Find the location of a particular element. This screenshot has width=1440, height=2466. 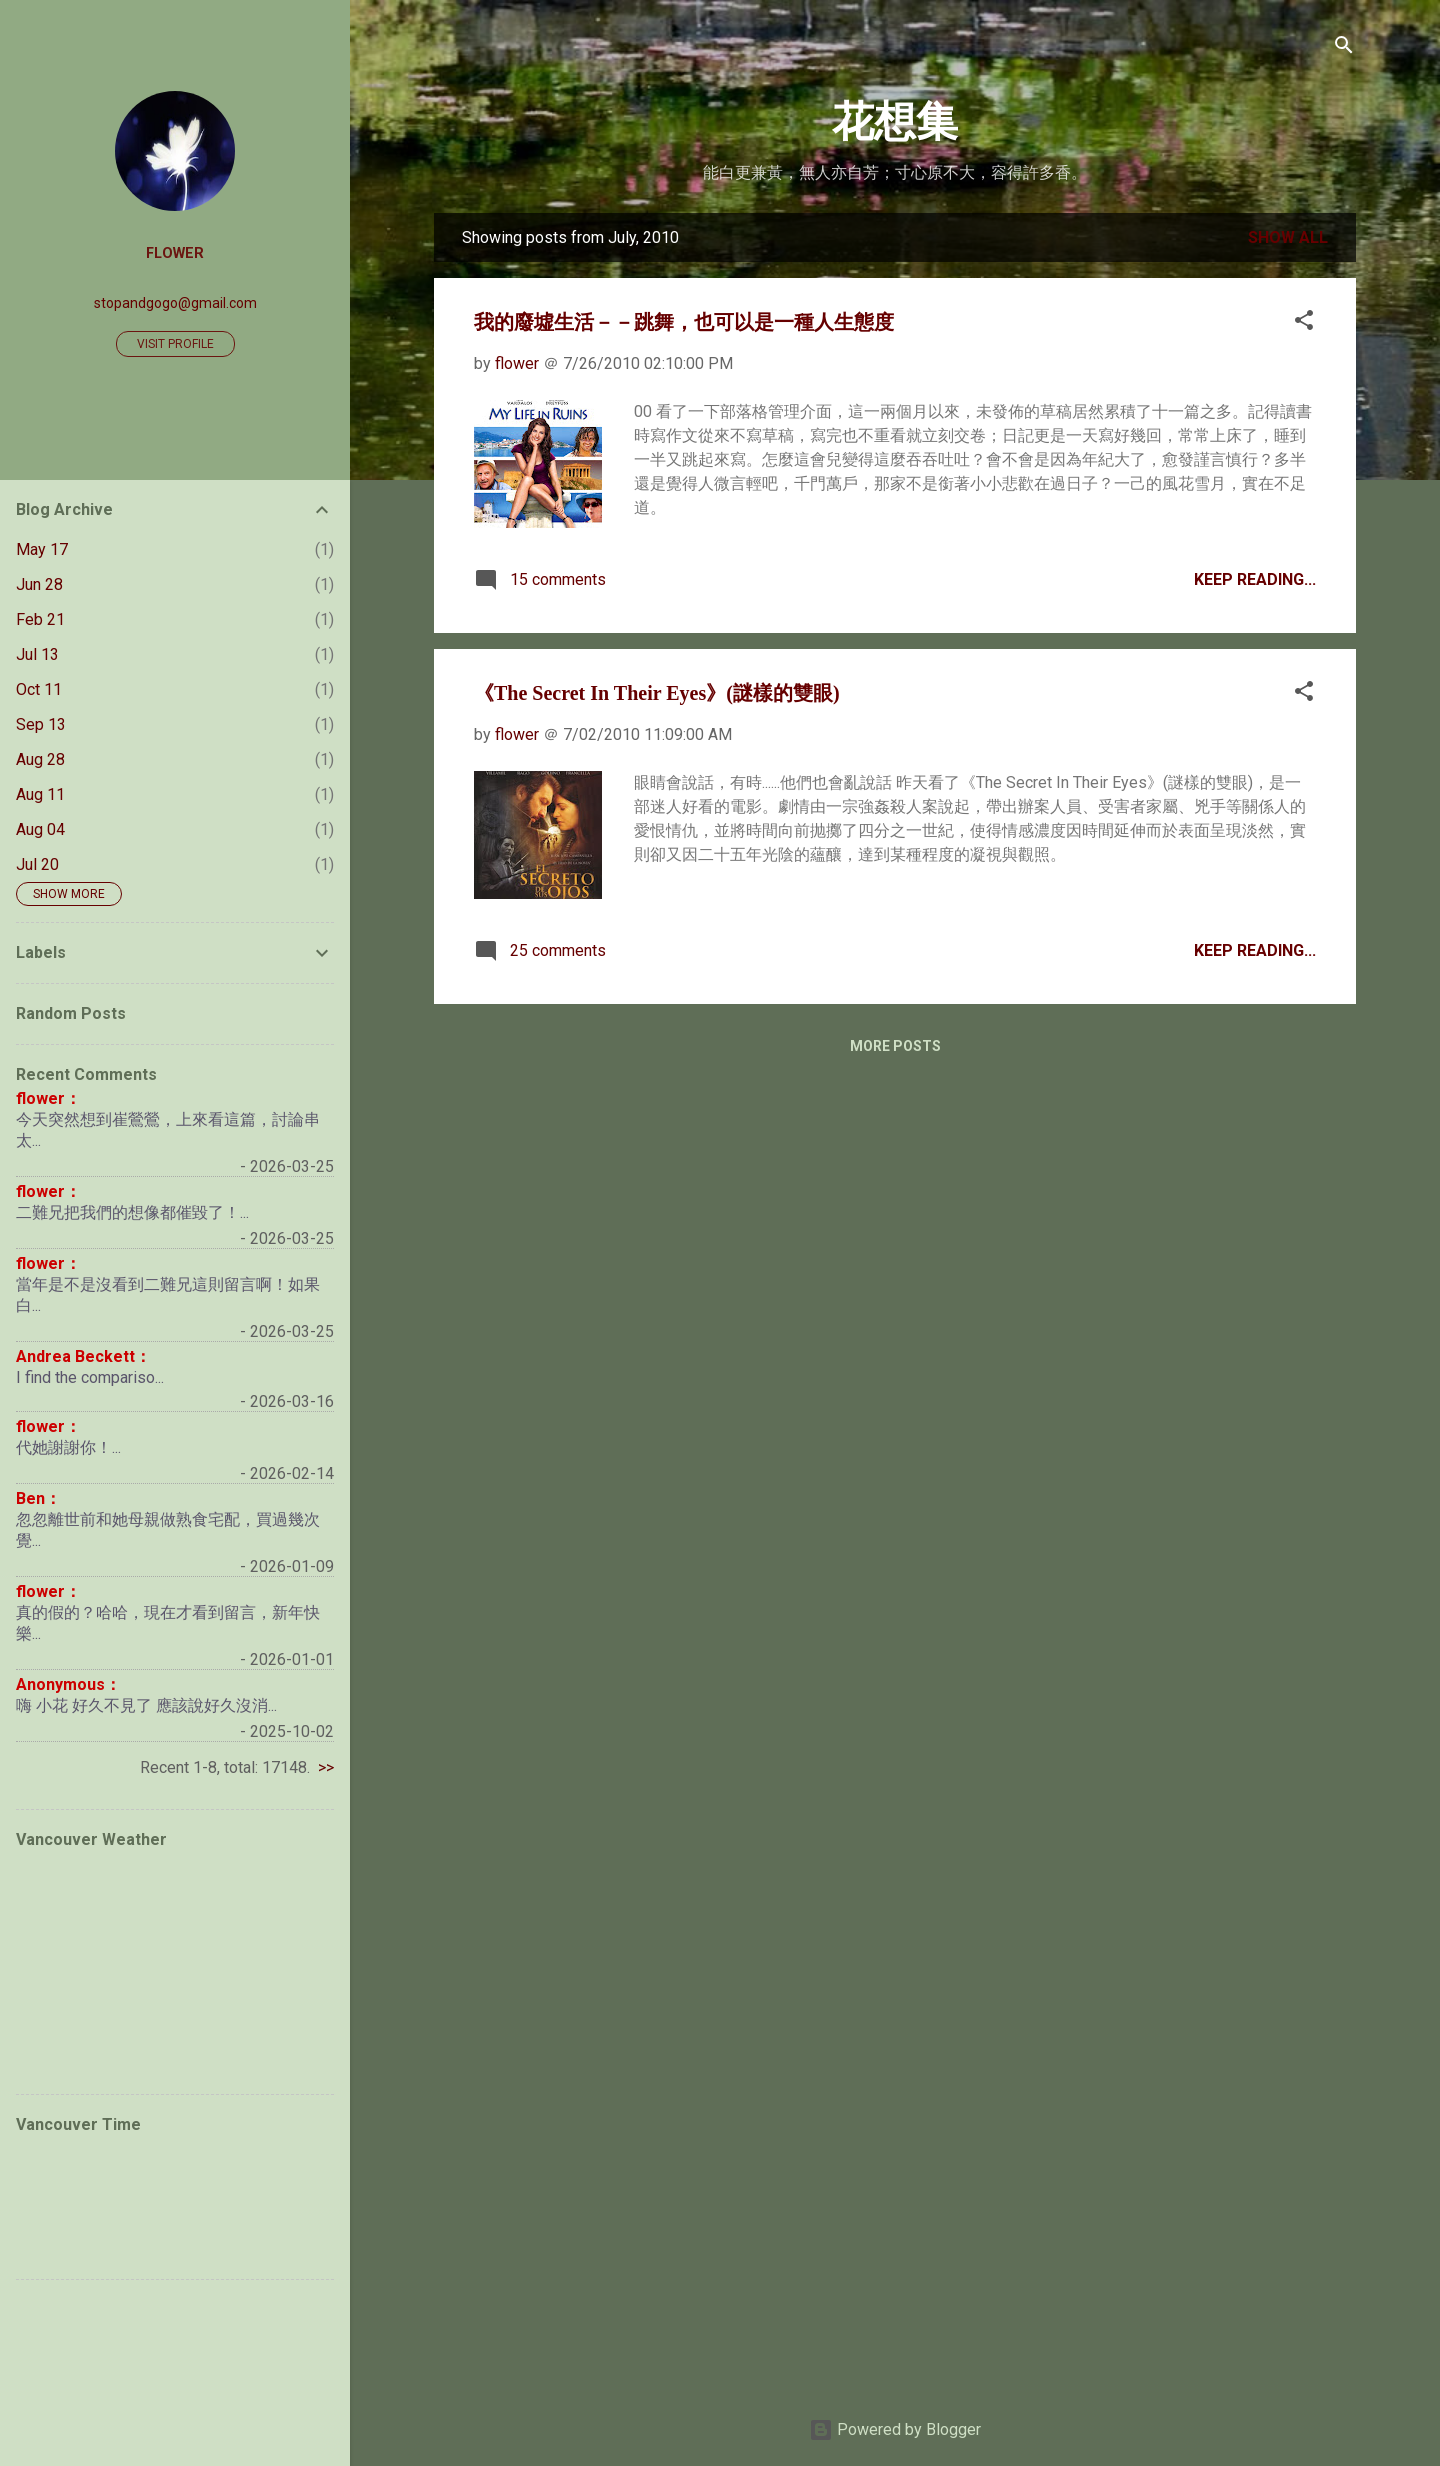

Powered by Blogger is located at coordinates (895, 2429).